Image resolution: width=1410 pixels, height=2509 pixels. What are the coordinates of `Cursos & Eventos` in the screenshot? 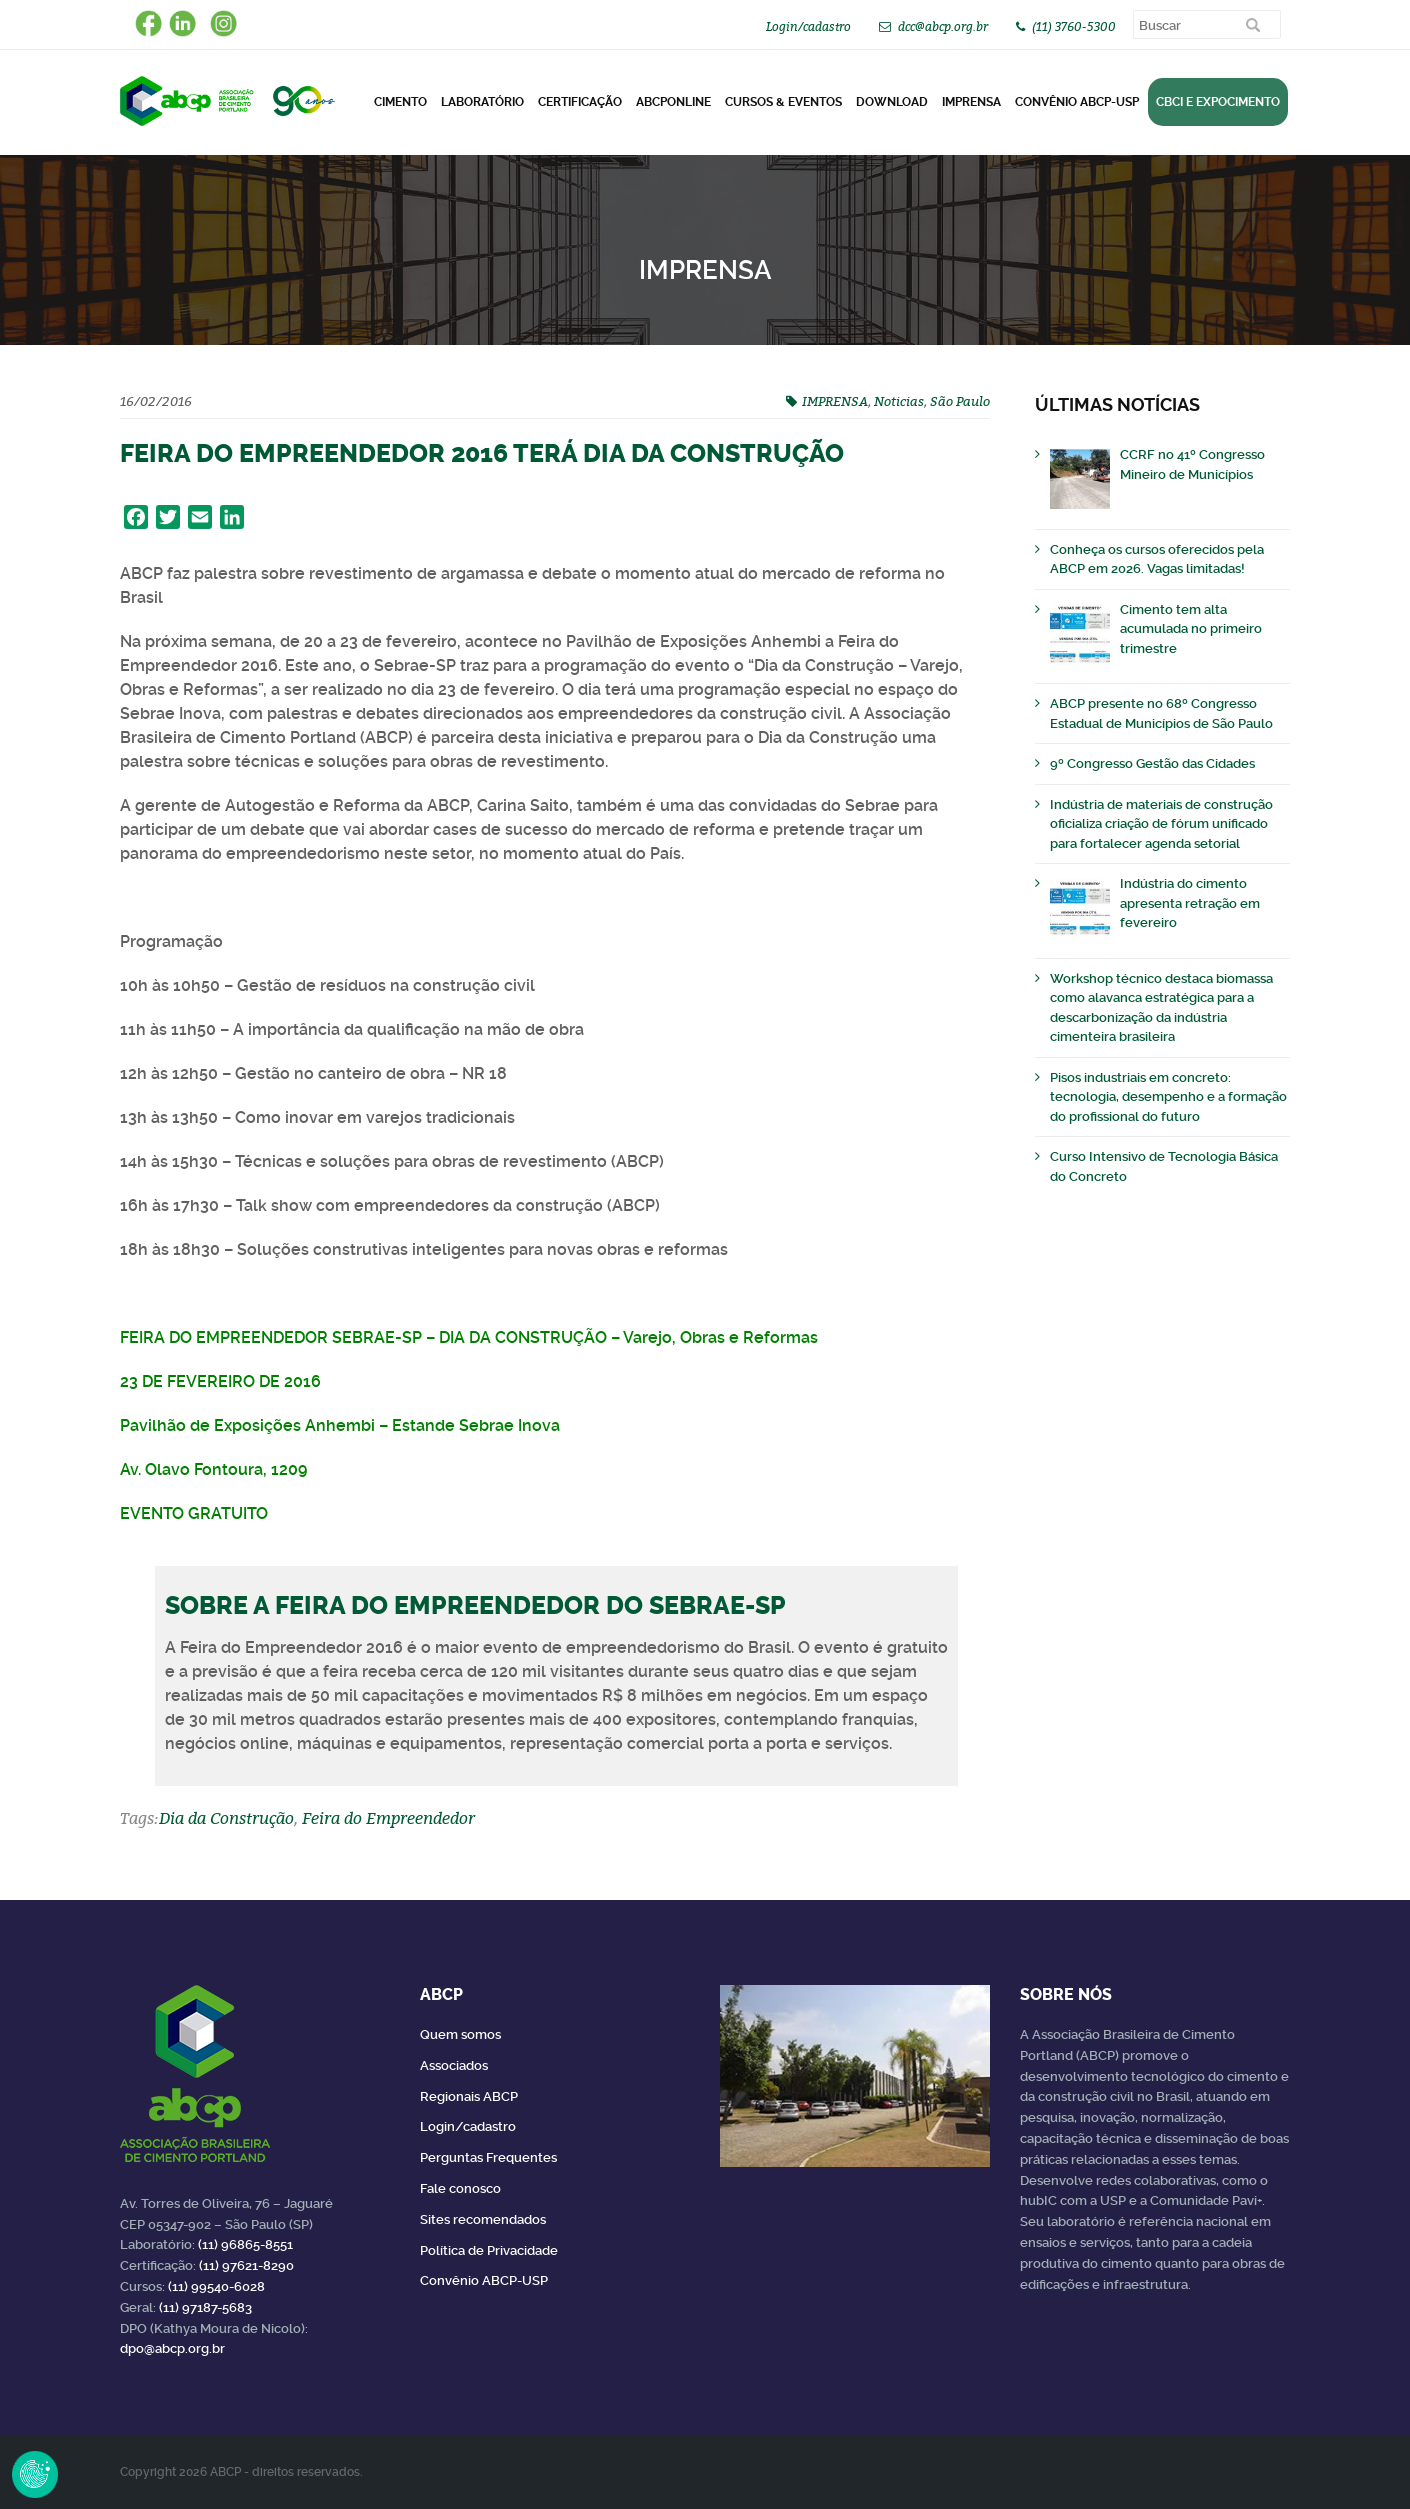 It's located at (783, 102).